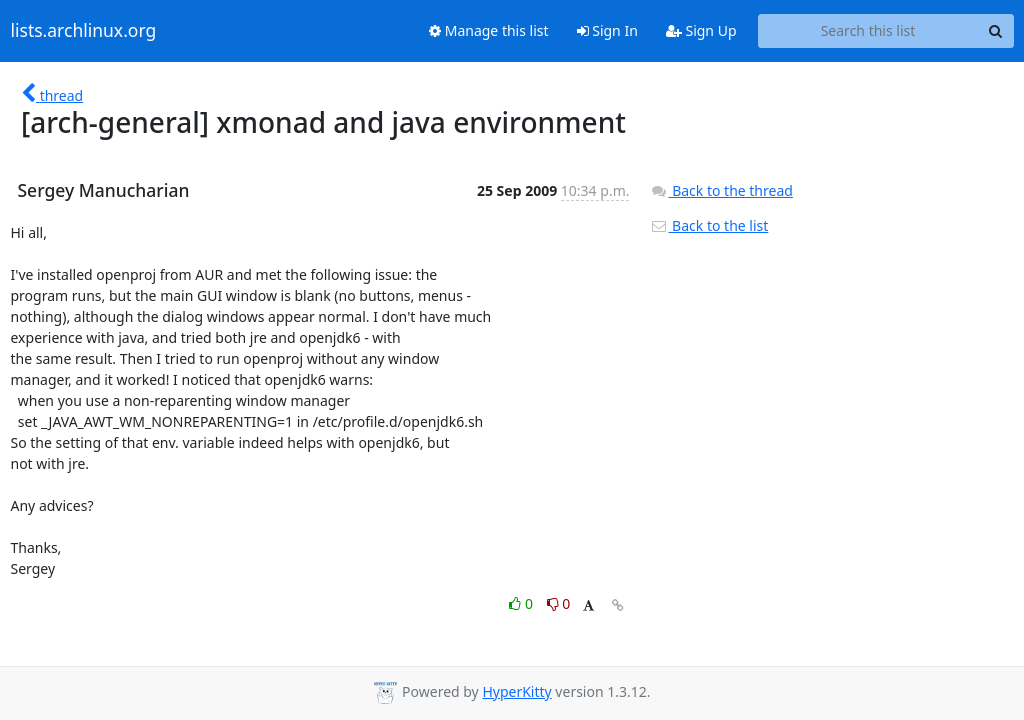 The height and width of the screenshot is (720, 1024). What do you see at coordinates (489, 30) in the screenshot?
I see `Manage this list` at bounding box center [489, 30].